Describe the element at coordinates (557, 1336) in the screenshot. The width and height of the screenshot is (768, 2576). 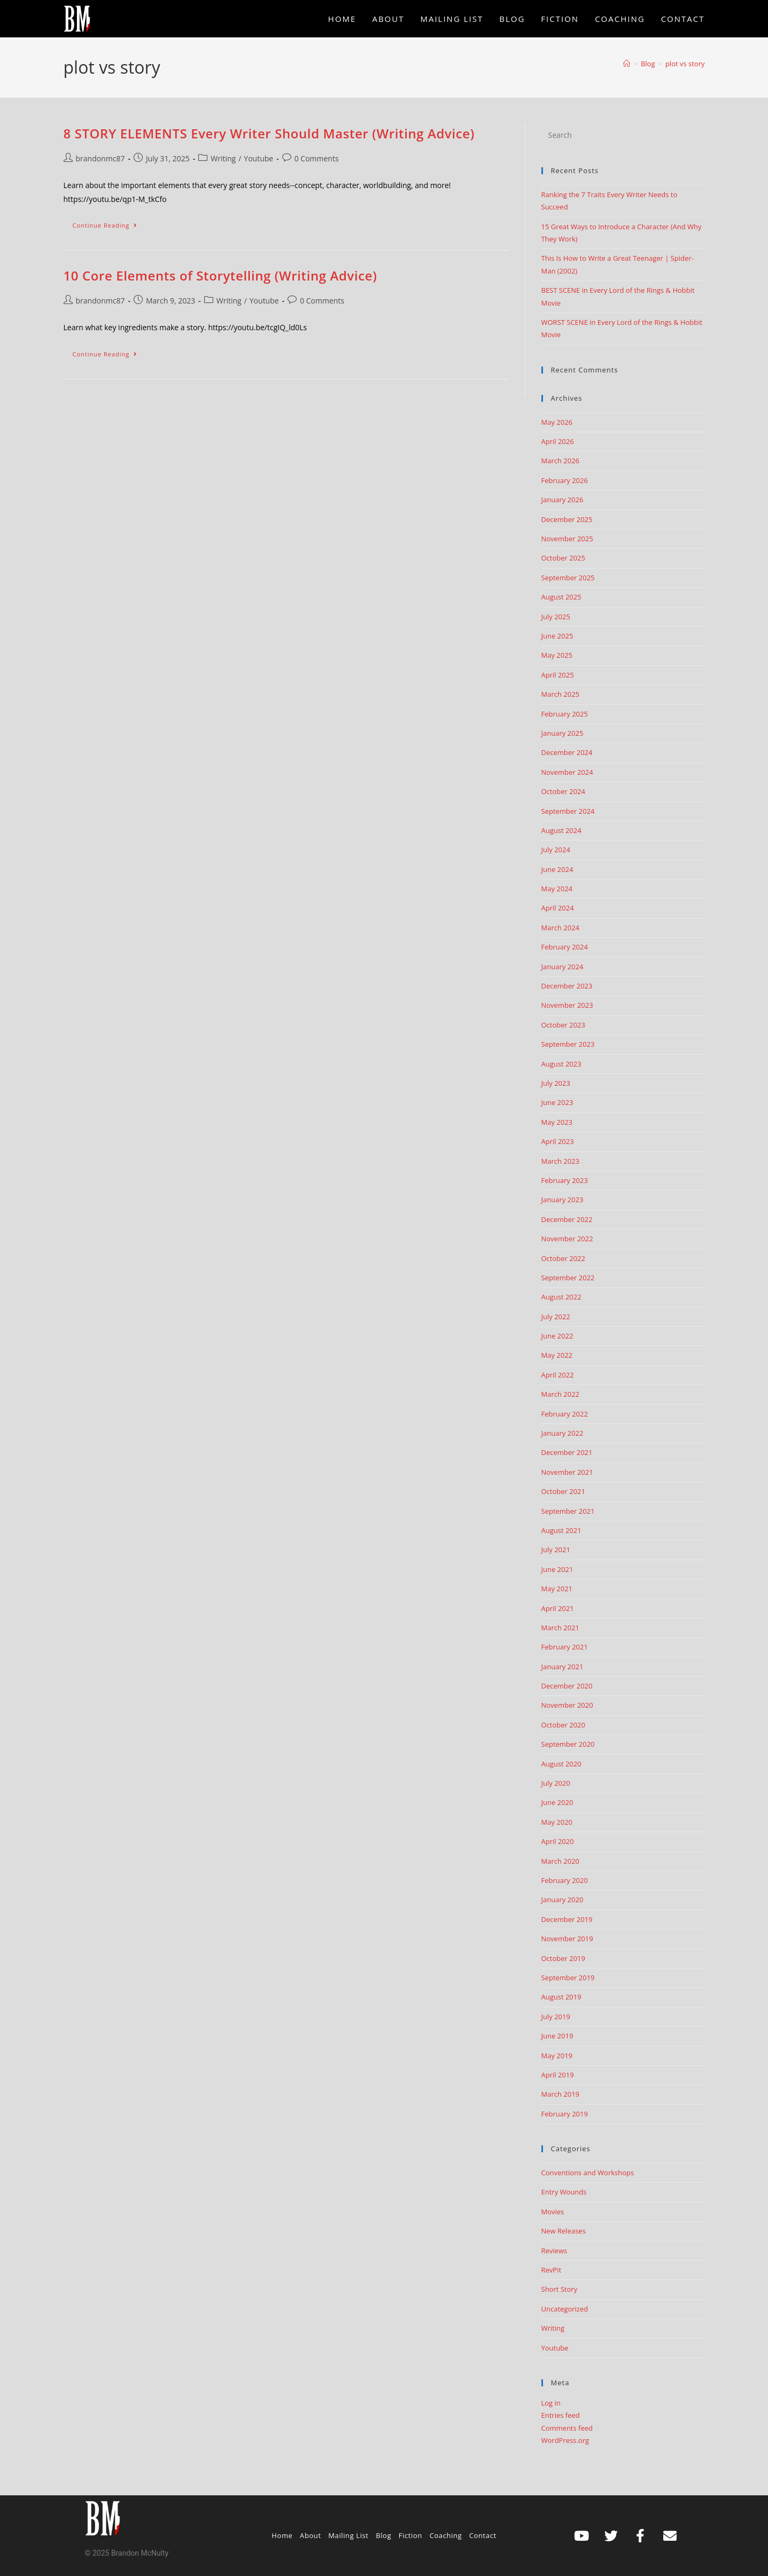
I see `June 2022` at that location.